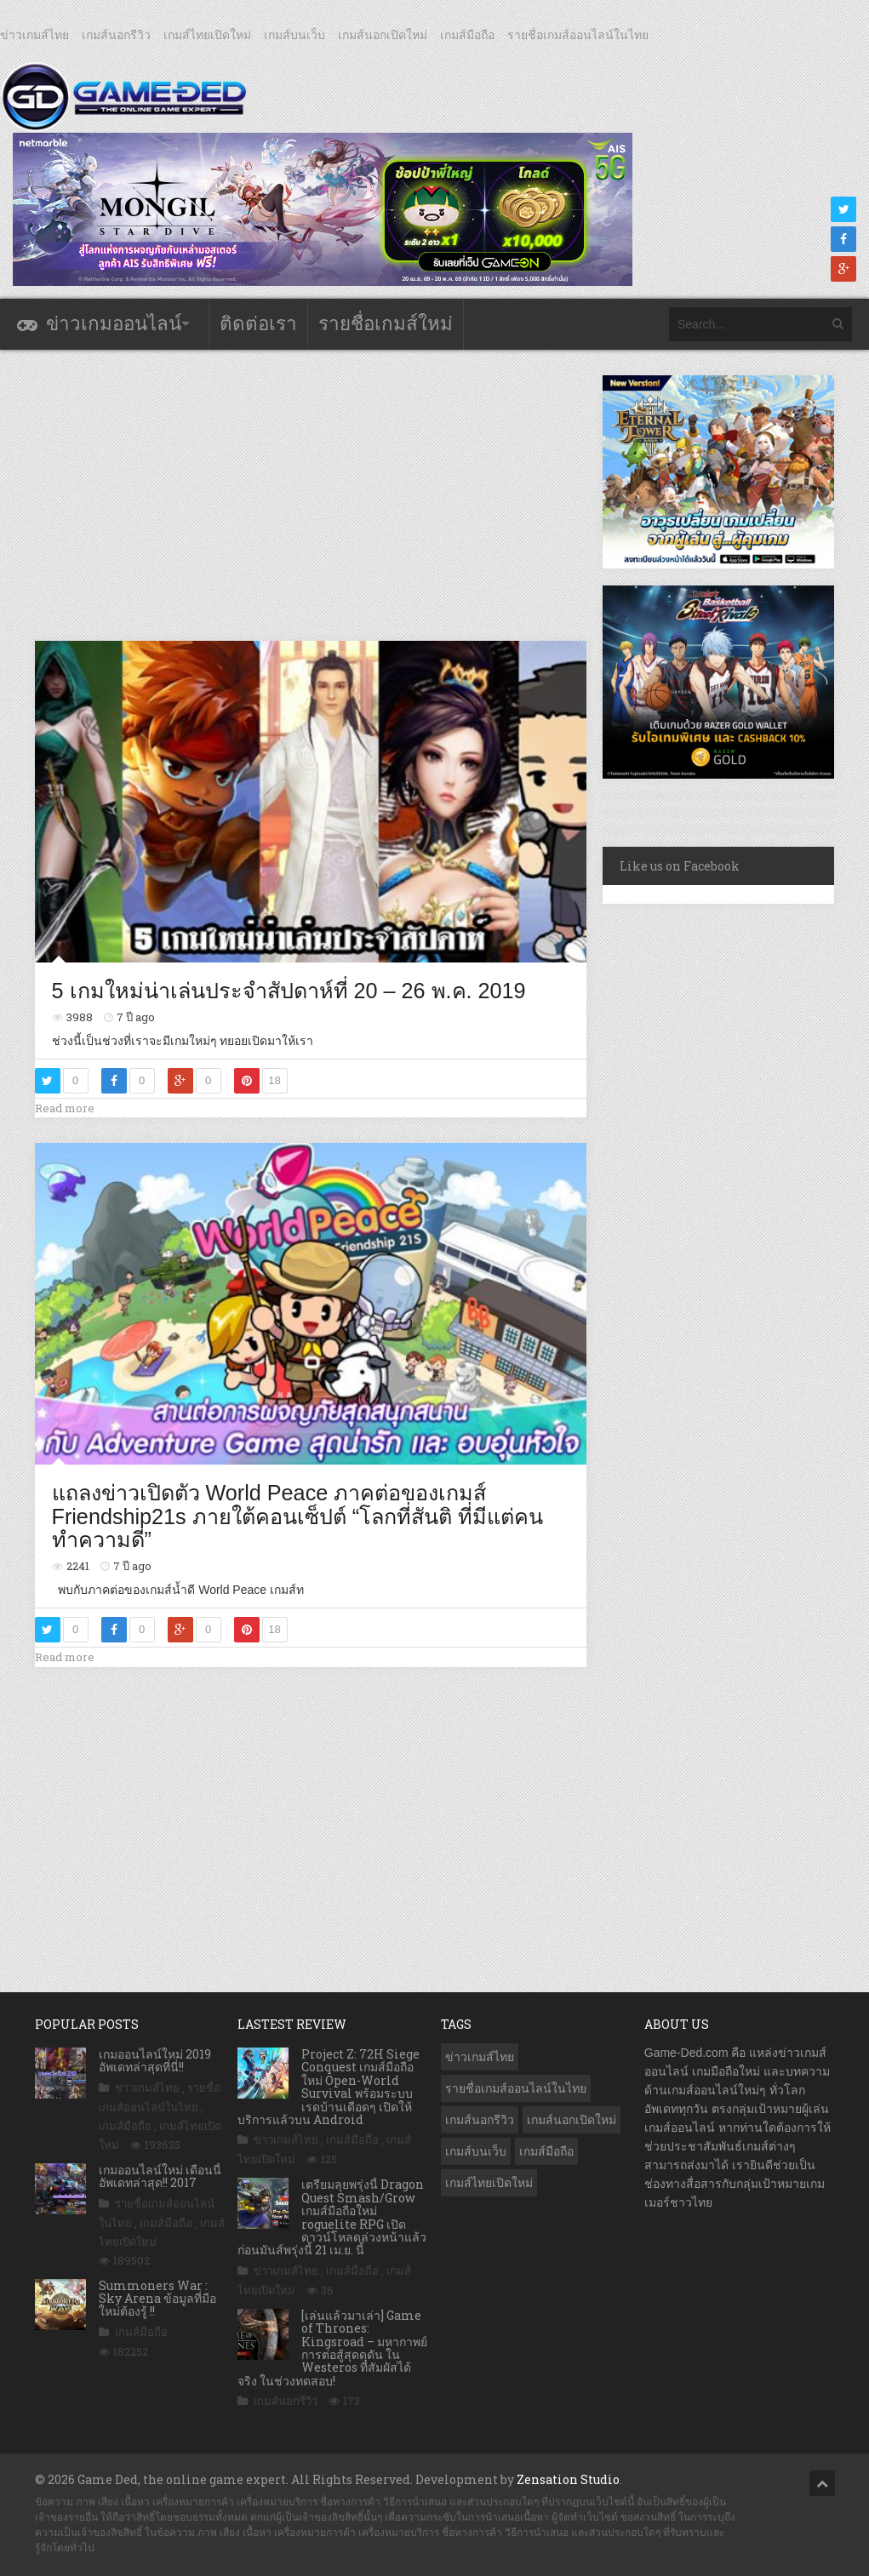 The width and height of the screenshot is (869, 2576). I want to click on ข่าวเกมส์ไทย [ข่าวเกมส์ไทย (7,857 รายการ)], so click(479, 2057).